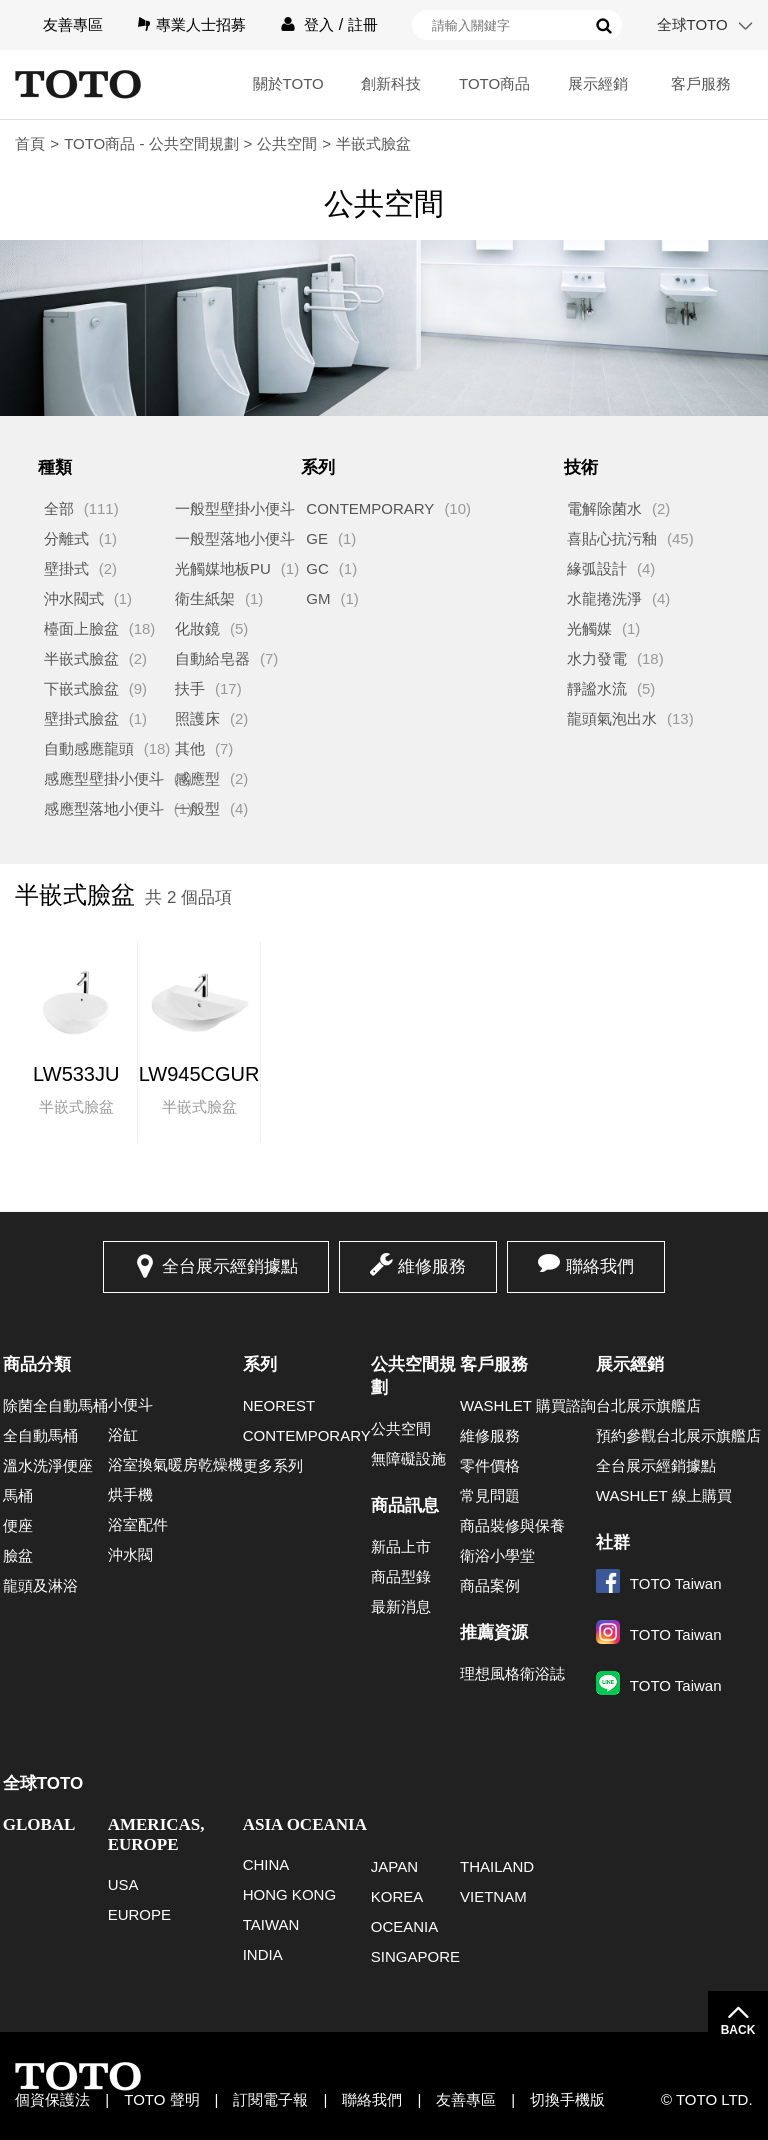  I want to click on 創新科技, so click(391, 83).